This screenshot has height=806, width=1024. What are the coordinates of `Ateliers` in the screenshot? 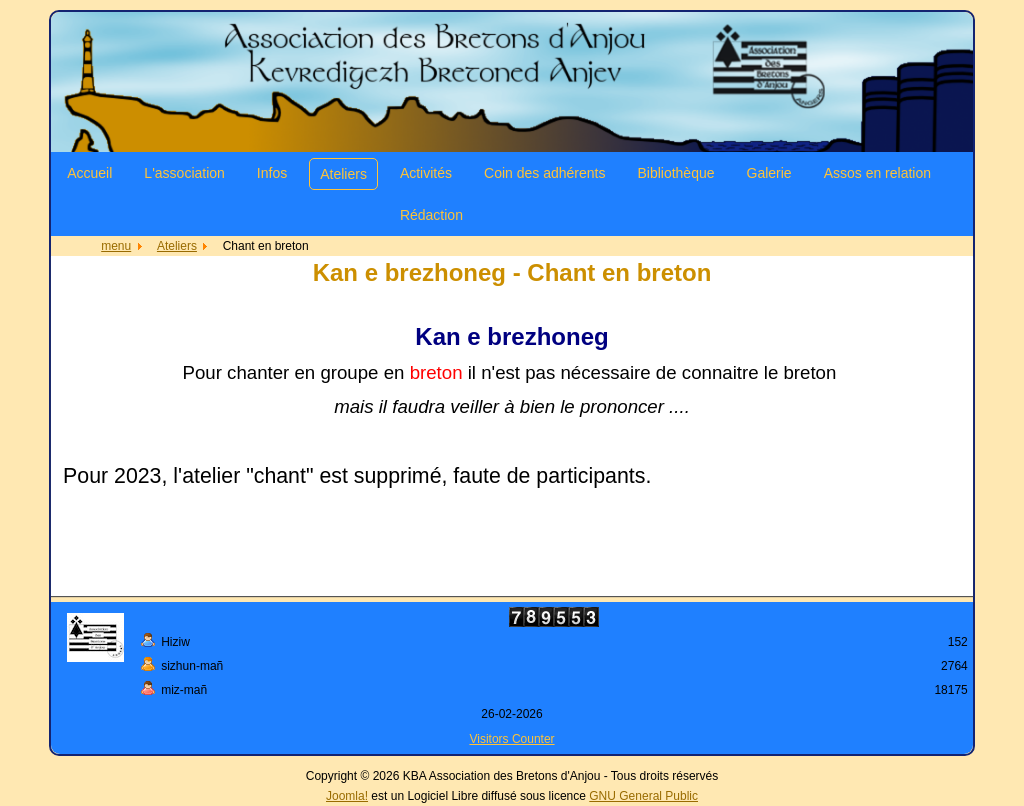 It's located at (343, 174).